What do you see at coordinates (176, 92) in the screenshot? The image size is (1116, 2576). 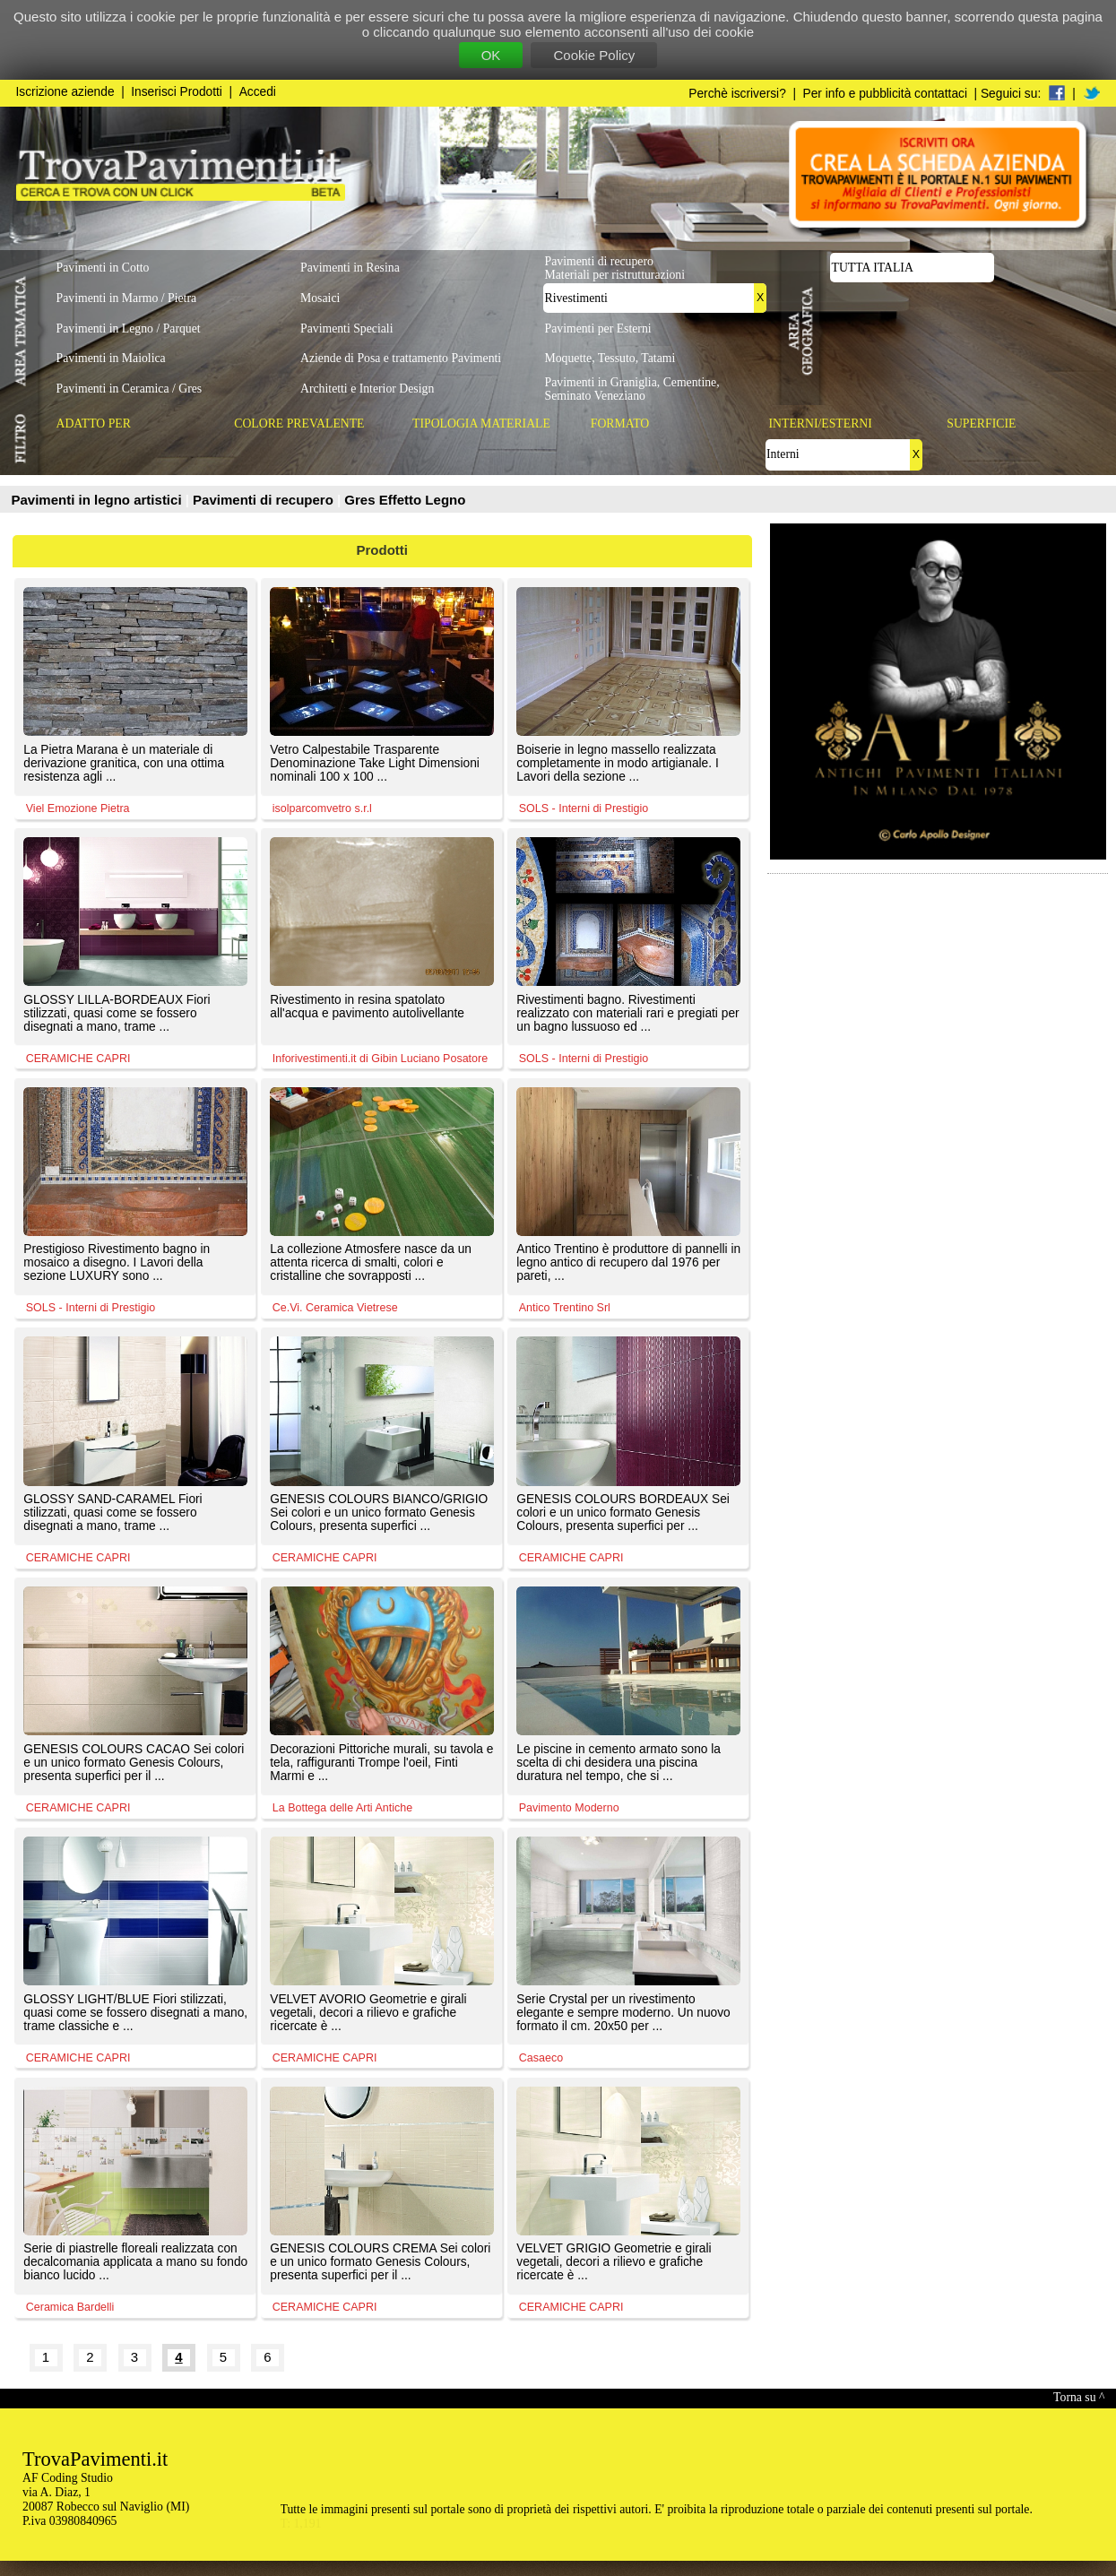 I see `Inserisci Prodotti` at bounding box center [176, 92].